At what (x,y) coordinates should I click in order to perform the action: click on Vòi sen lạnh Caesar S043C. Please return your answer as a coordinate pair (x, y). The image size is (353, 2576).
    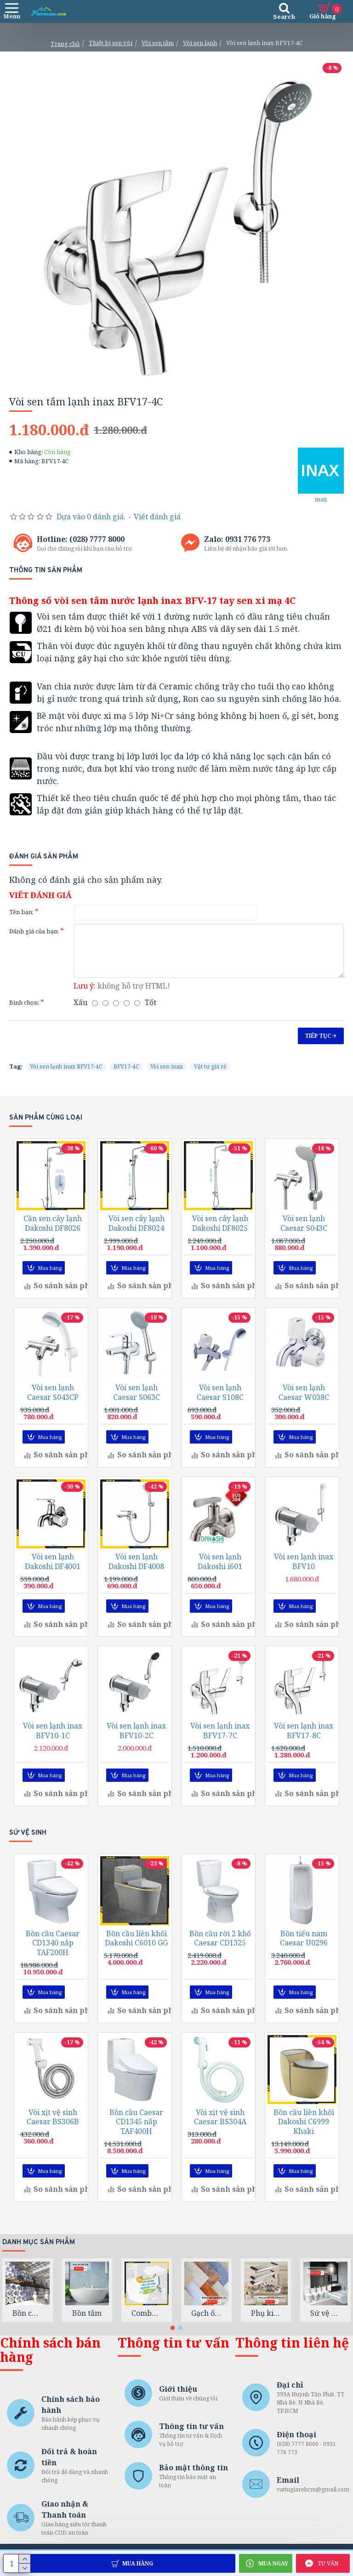
    Looking at the image, I should click on (303, 1238).